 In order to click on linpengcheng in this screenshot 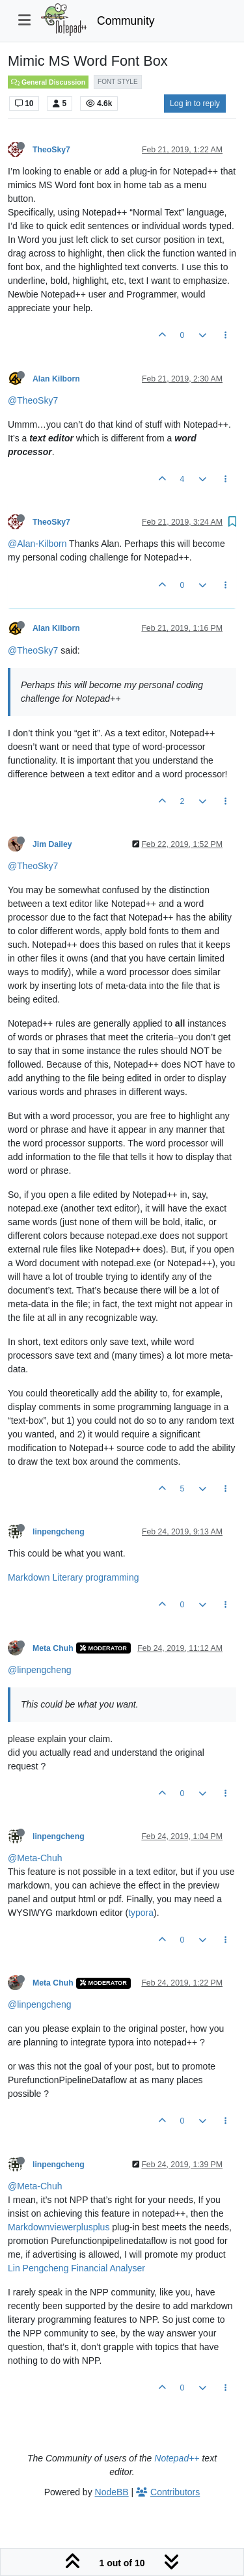, I will do `click(59, 1531)`.